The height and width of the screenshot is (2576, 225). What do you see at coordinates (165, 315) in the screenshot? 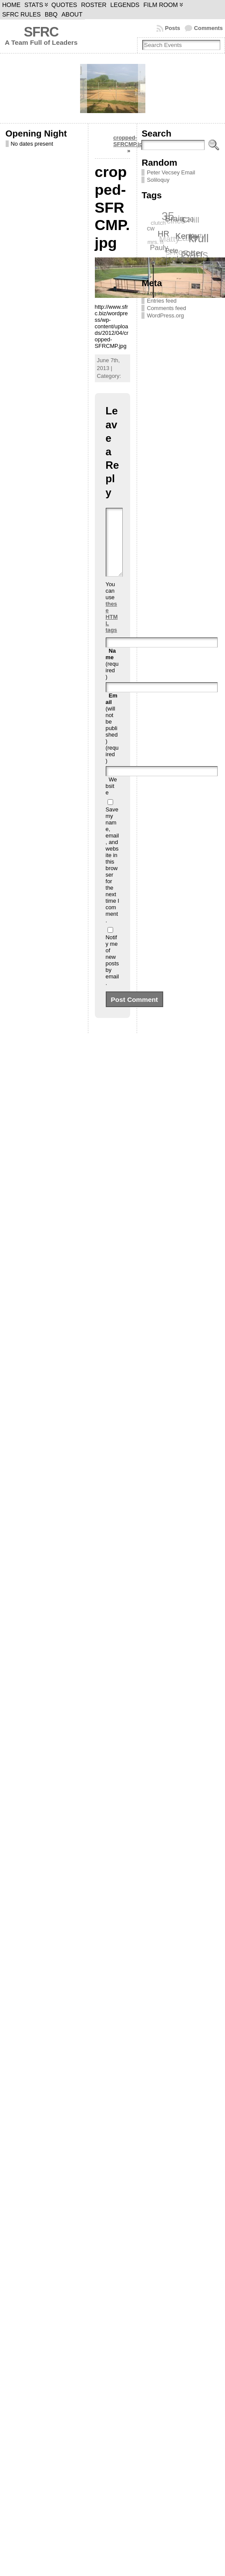
I see `WordPress.org` at bounding box center [165, 315].